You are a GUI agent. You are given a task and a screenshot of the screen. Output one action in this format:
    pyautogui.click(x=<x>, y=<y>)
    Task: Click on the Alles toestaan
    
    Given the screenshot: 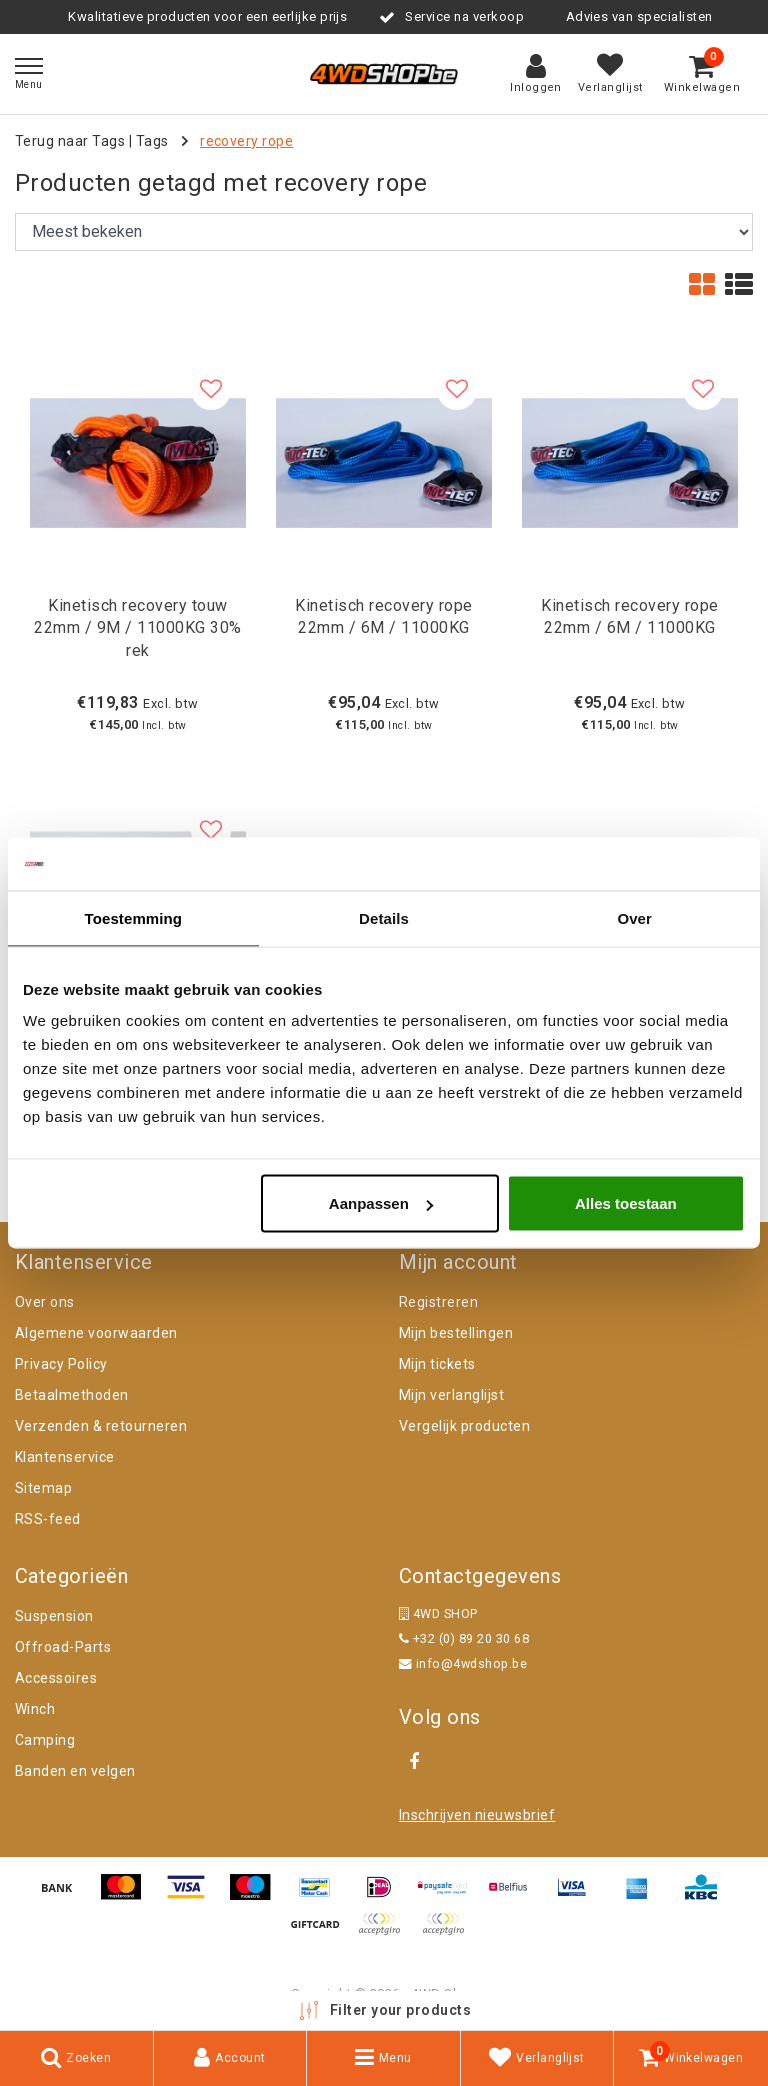 What is the action you would take?
    pyautogui.click(x=626, y=1203)
    